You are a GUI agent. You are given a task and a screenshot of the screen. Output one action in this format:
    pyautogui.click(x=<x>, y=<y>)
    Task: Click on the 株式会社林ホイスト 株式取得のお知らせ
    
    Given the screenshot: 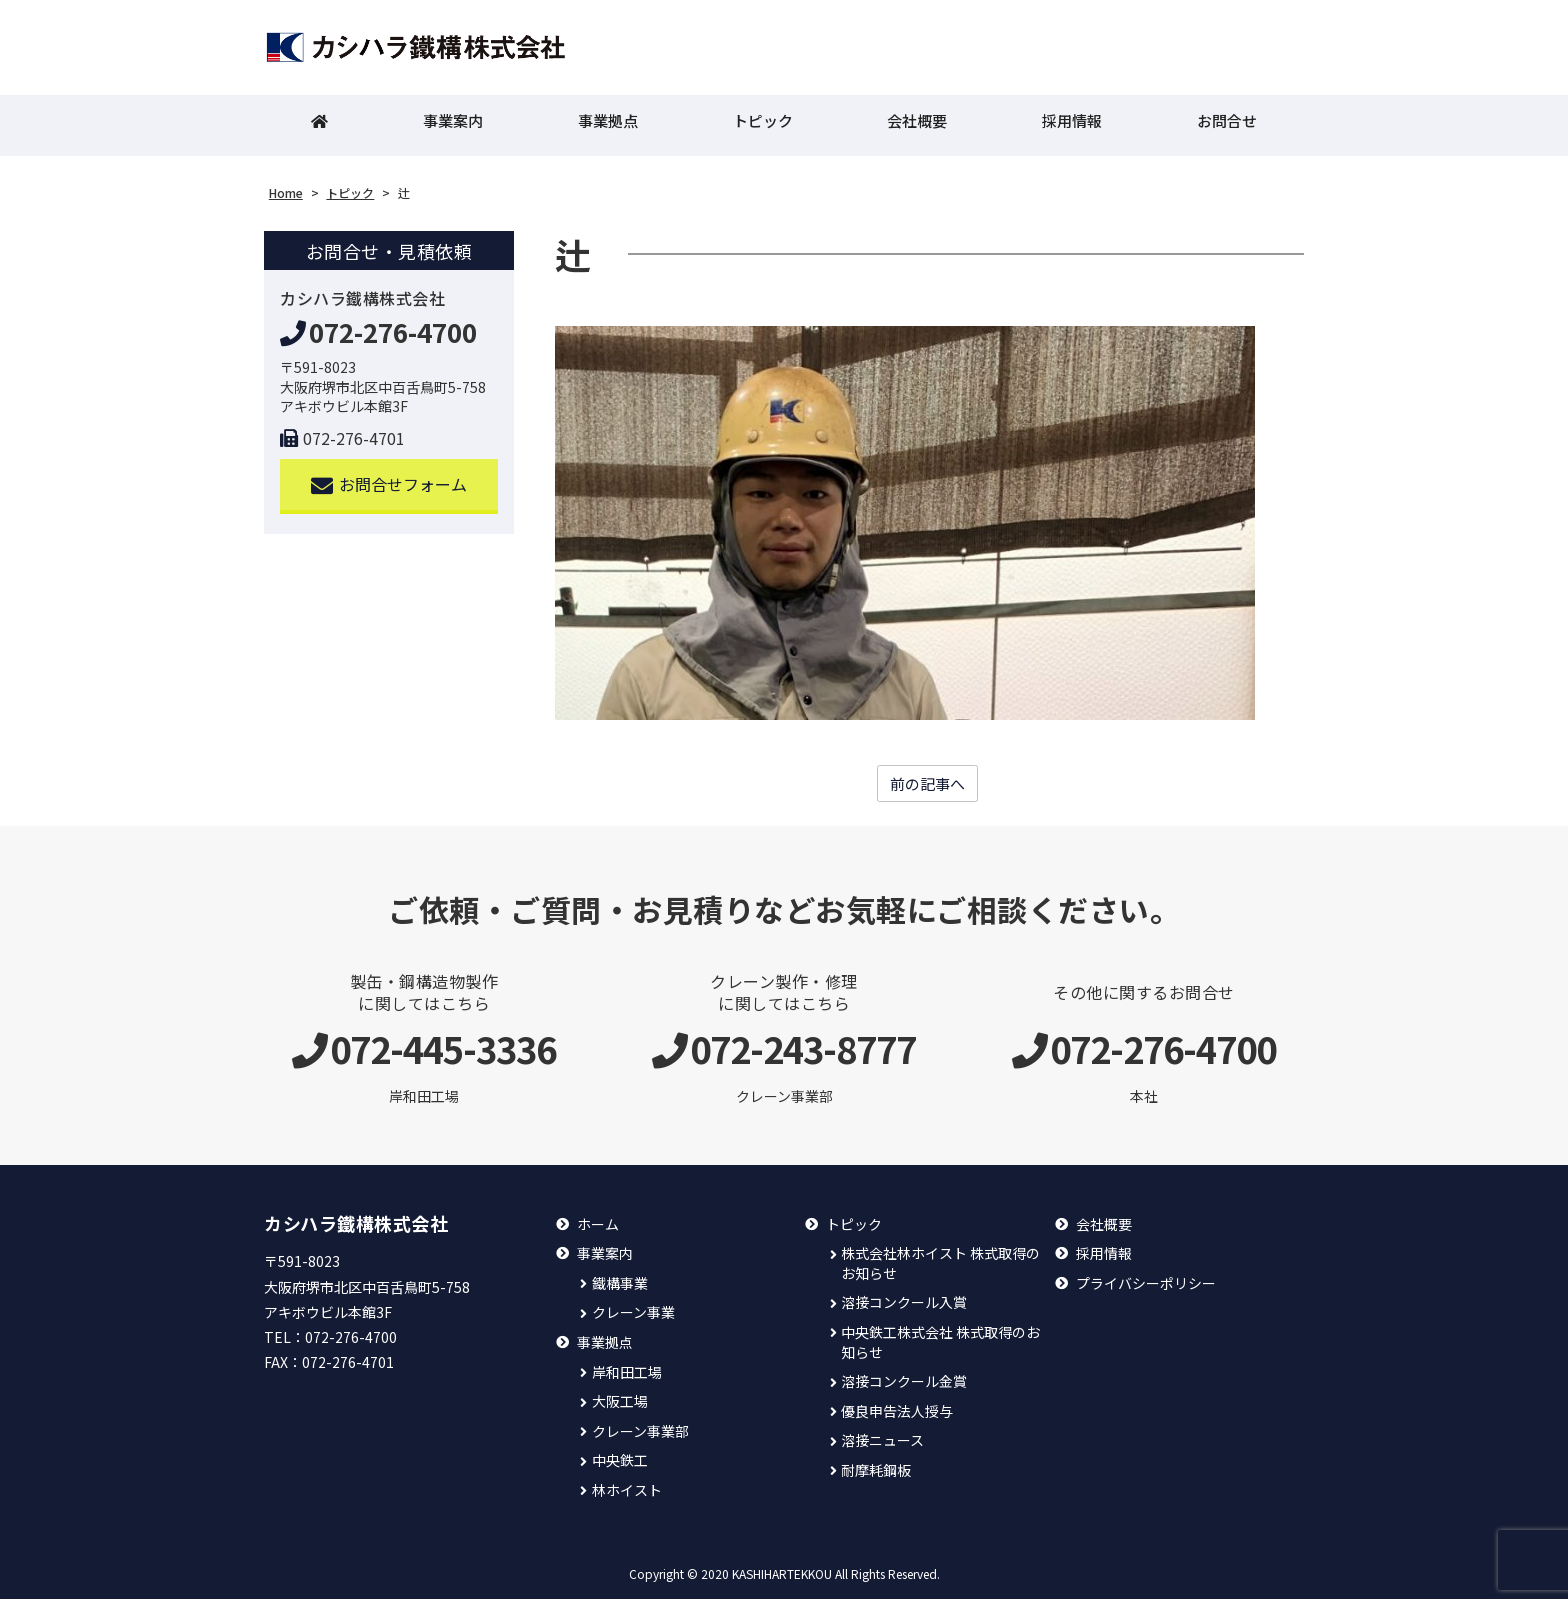 What is the action you would take?
    pyautogui.click(x=940, y=1268)
    